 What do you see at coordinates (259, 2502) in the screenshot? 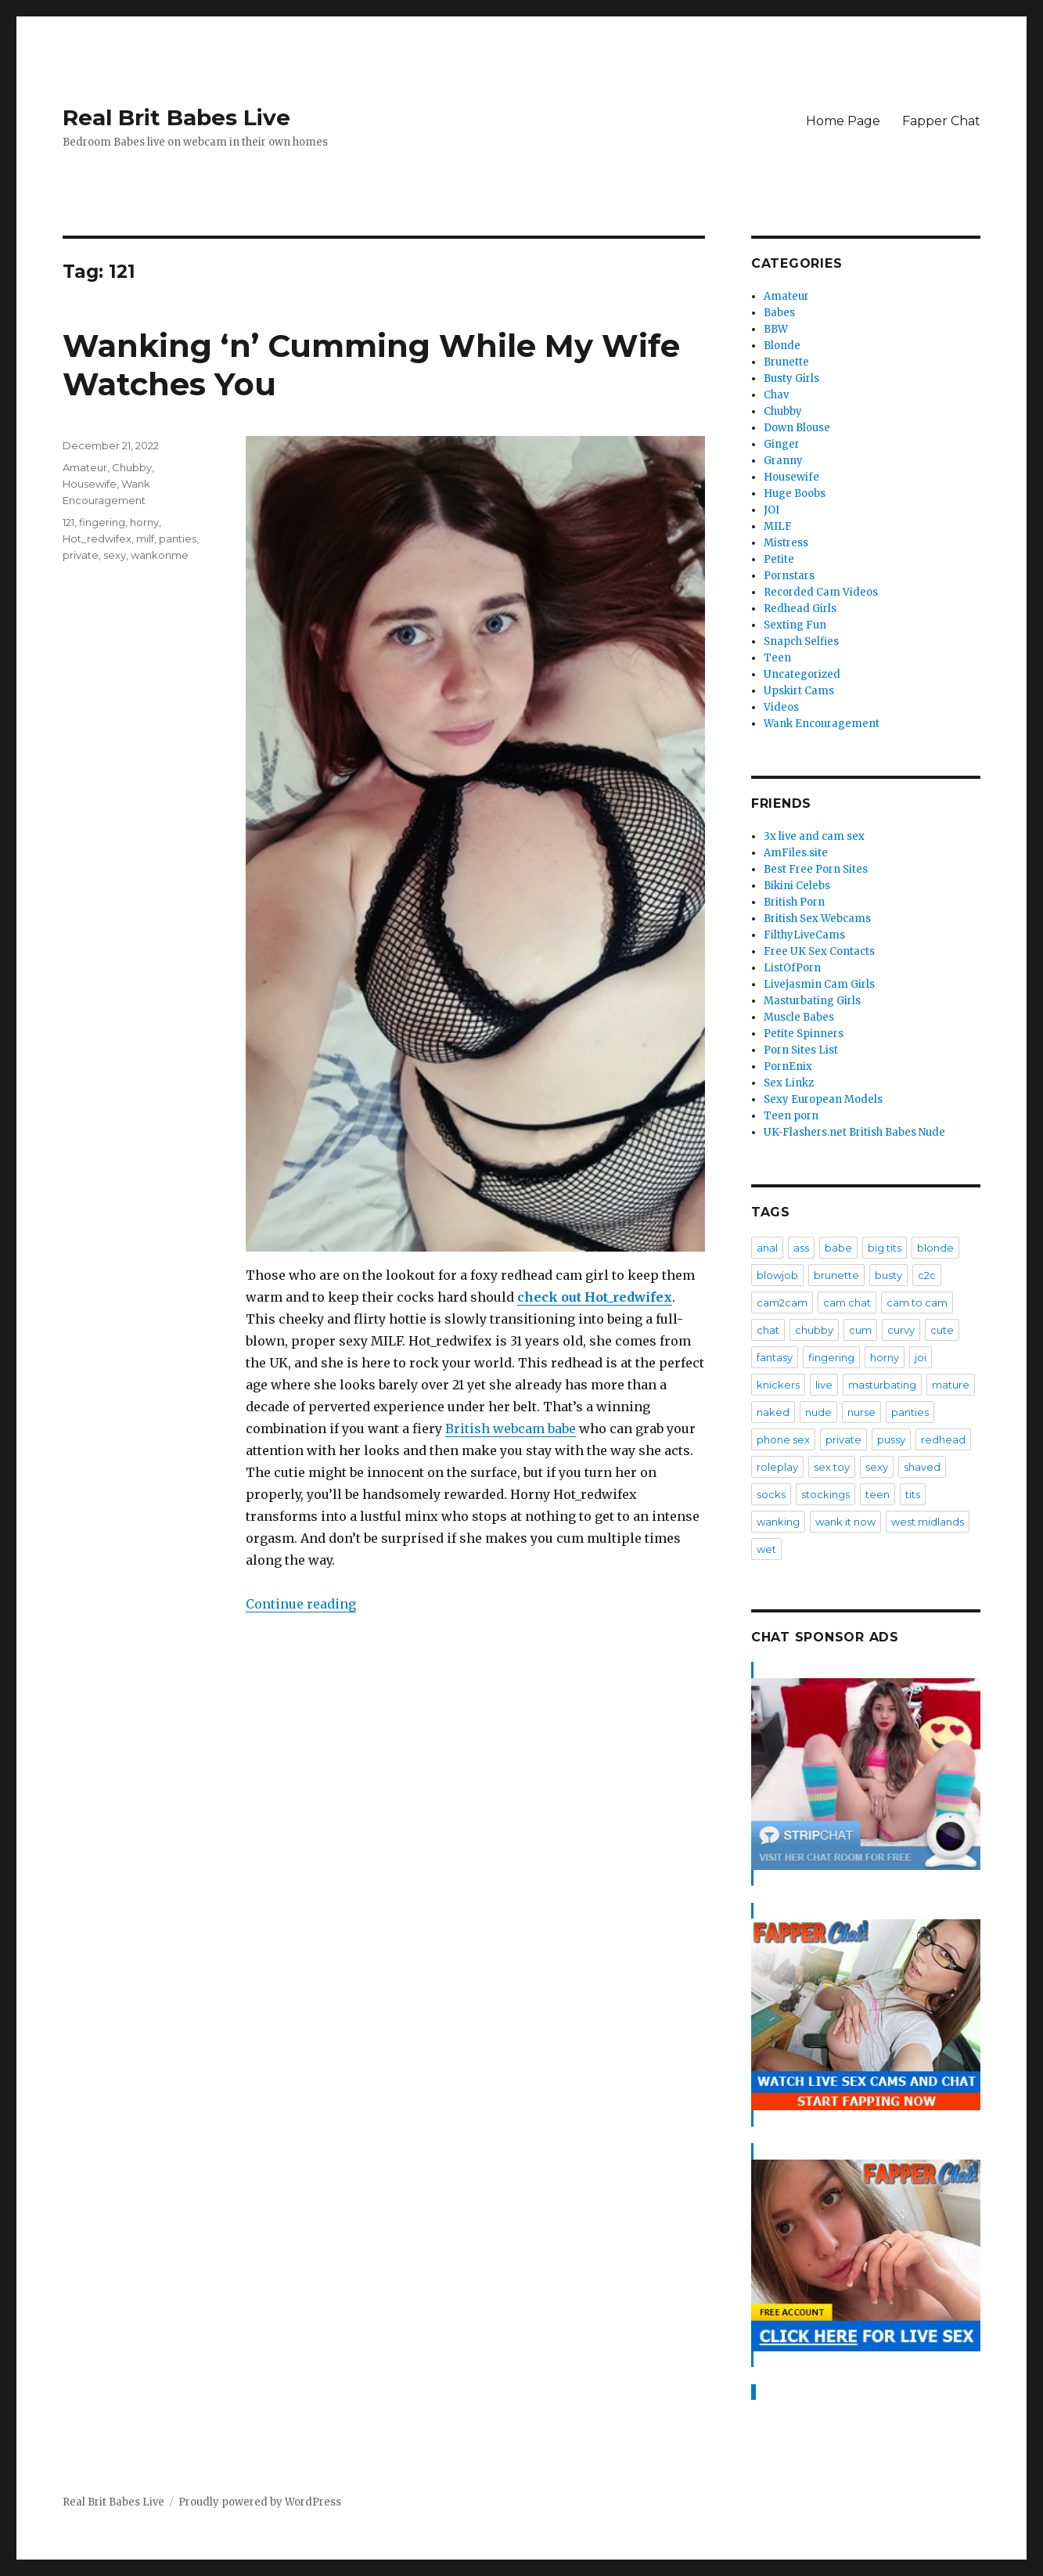
I see `Proudly powered by WordPress` at bounding box center [259, 2502].